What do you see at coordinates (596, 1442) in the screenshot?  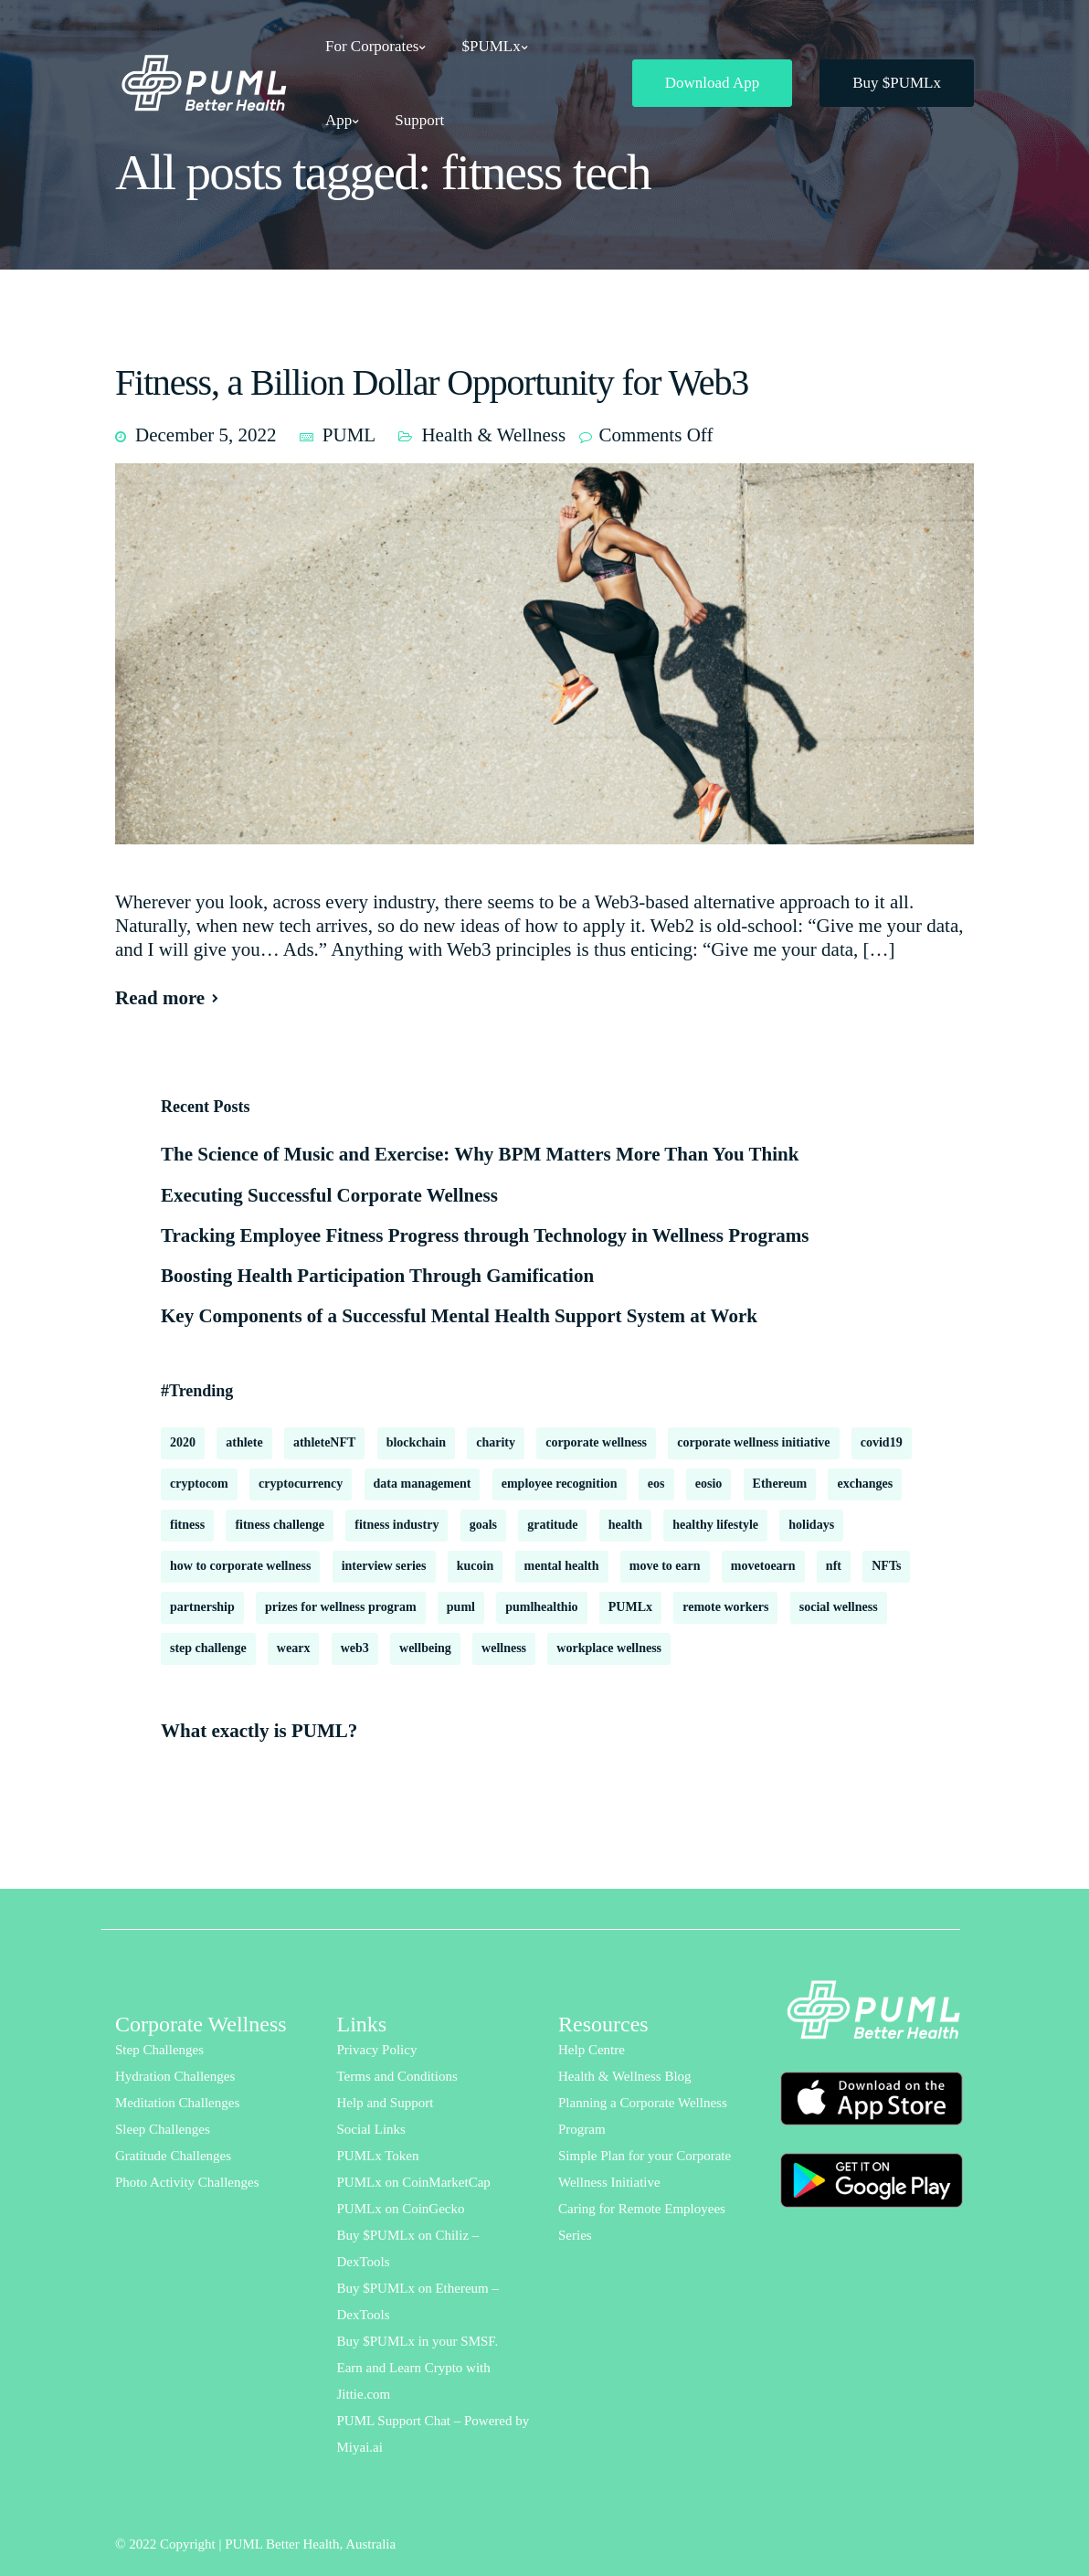 I see `corporate wellness [corporate wellness (178 items)]` at bounding box center [596, 1442].